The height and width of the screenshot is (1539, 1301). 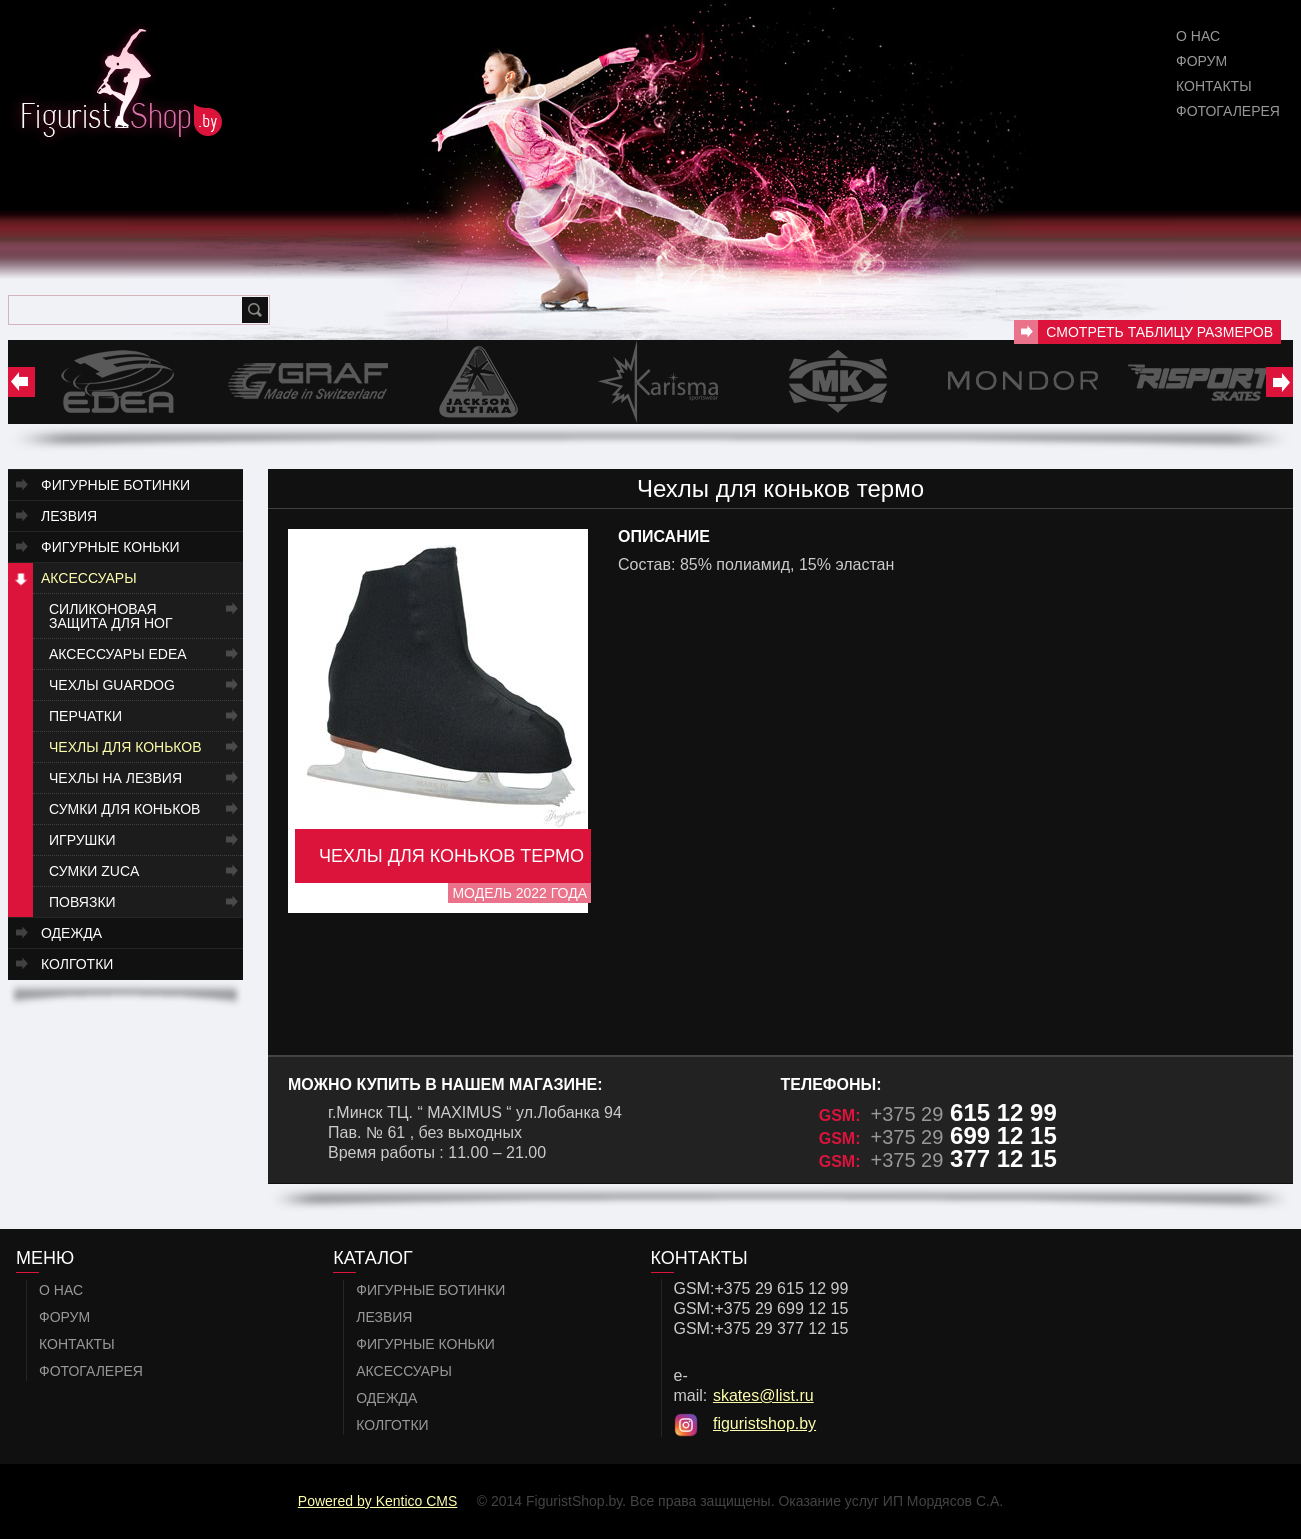 What do you see at coordinates (89, 578) in the screenshot?
I see `Аксессуары` at bounding box center [89, 578].